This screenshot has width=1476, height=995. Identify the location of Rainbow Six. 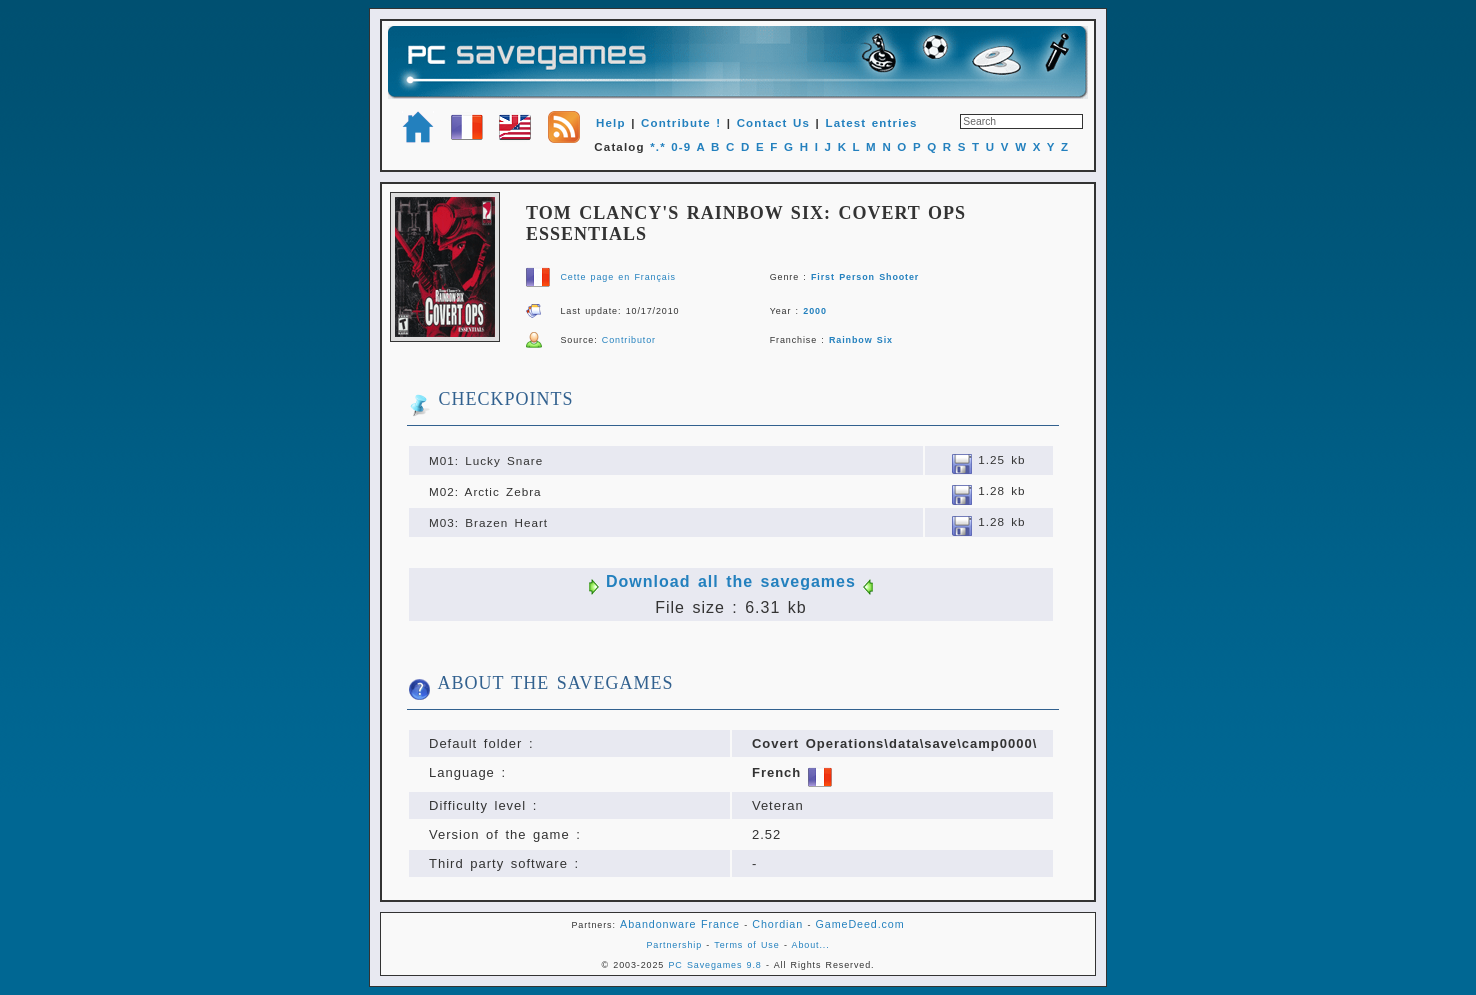
(861, 340).